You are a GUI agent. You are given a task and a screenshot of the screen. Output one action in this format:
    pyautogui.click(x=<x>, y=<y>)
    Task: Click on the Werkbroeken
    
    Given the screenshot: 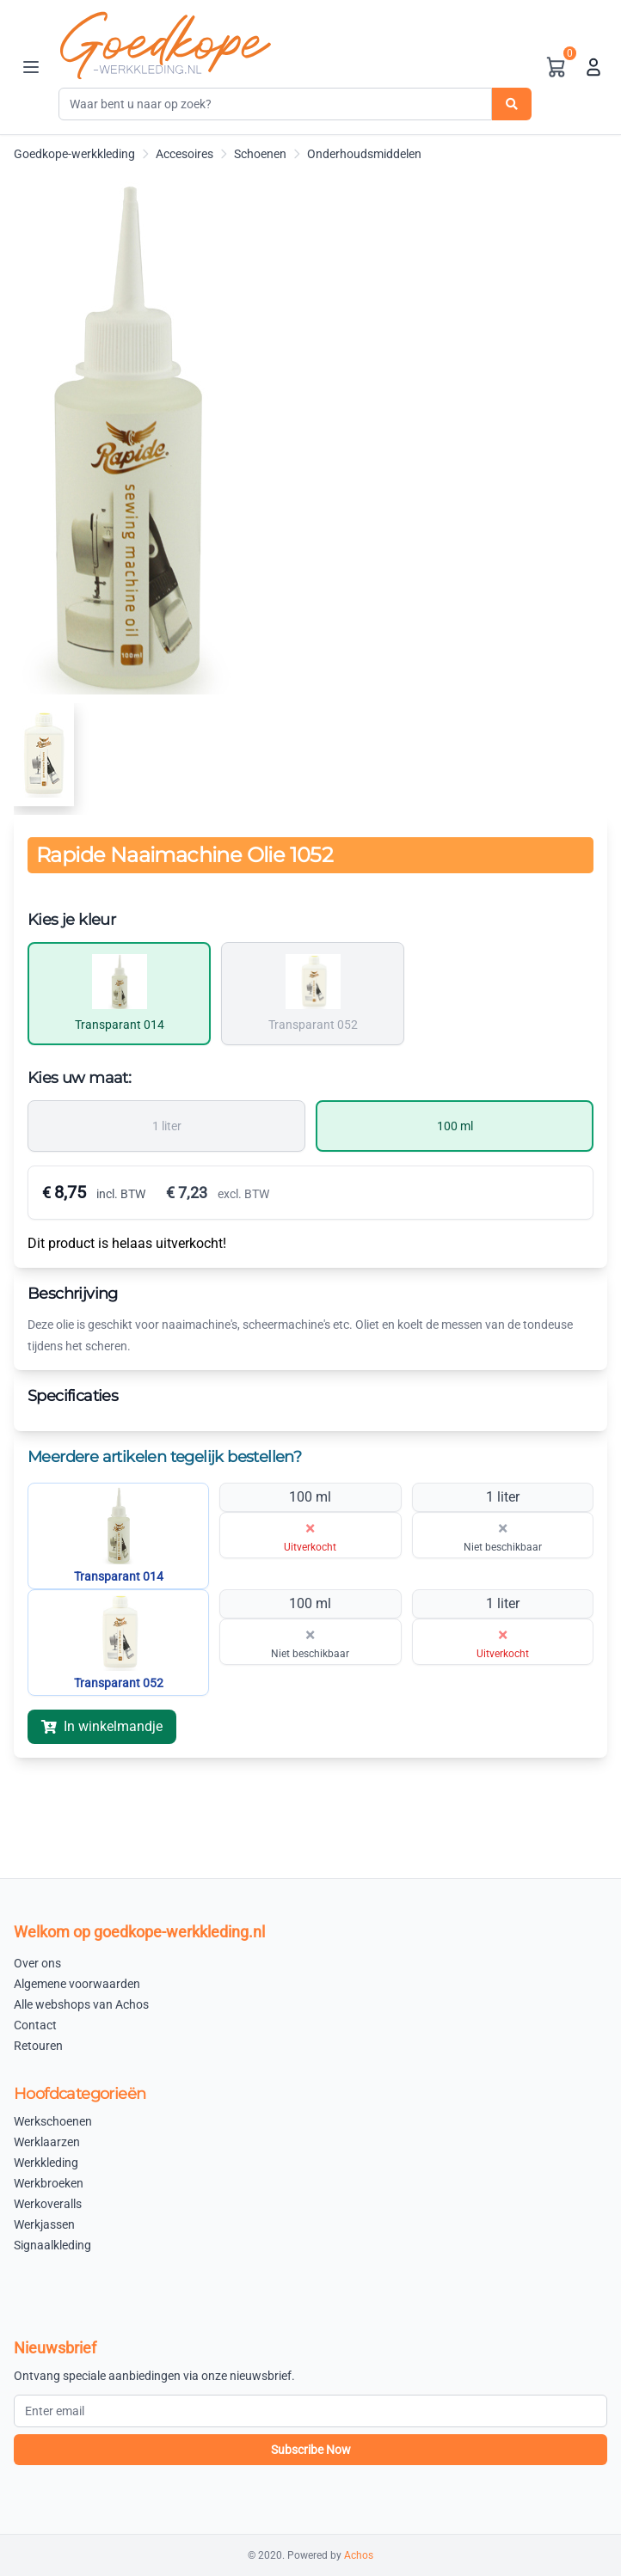 What is the action you would take?
    pyautogui.click(x=48, y=2183)
    